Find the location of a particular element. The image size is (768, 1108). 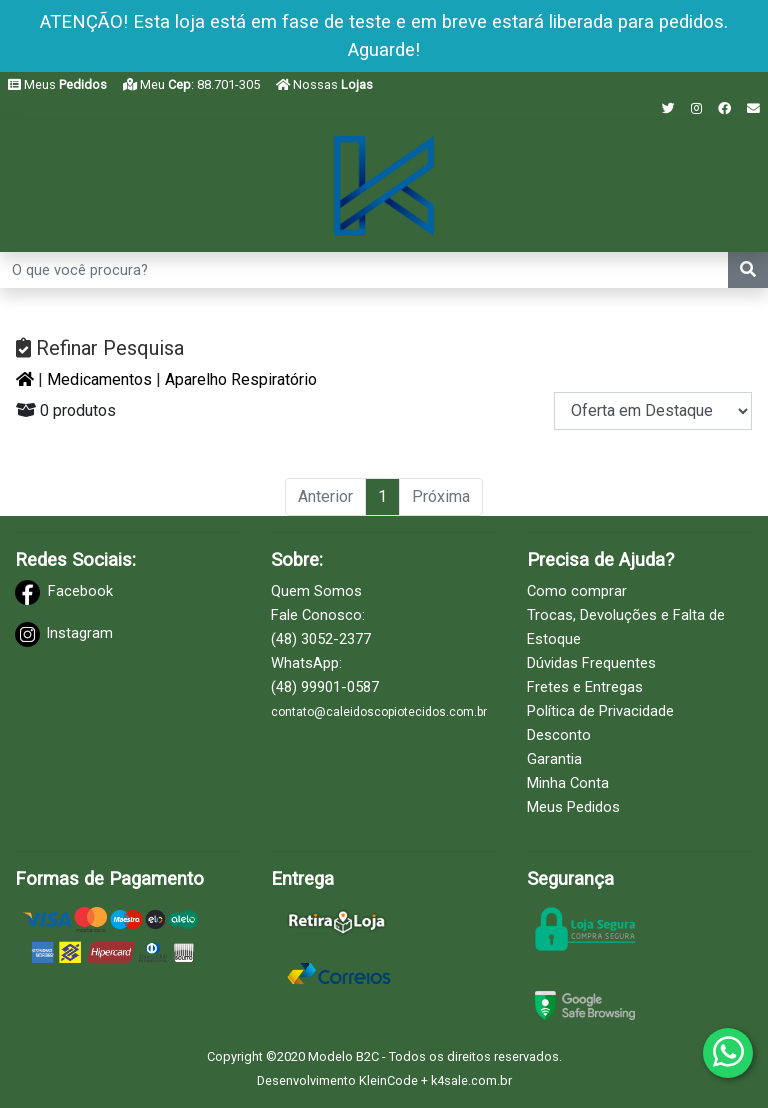

Facebook is located at coordinates (80, 591).